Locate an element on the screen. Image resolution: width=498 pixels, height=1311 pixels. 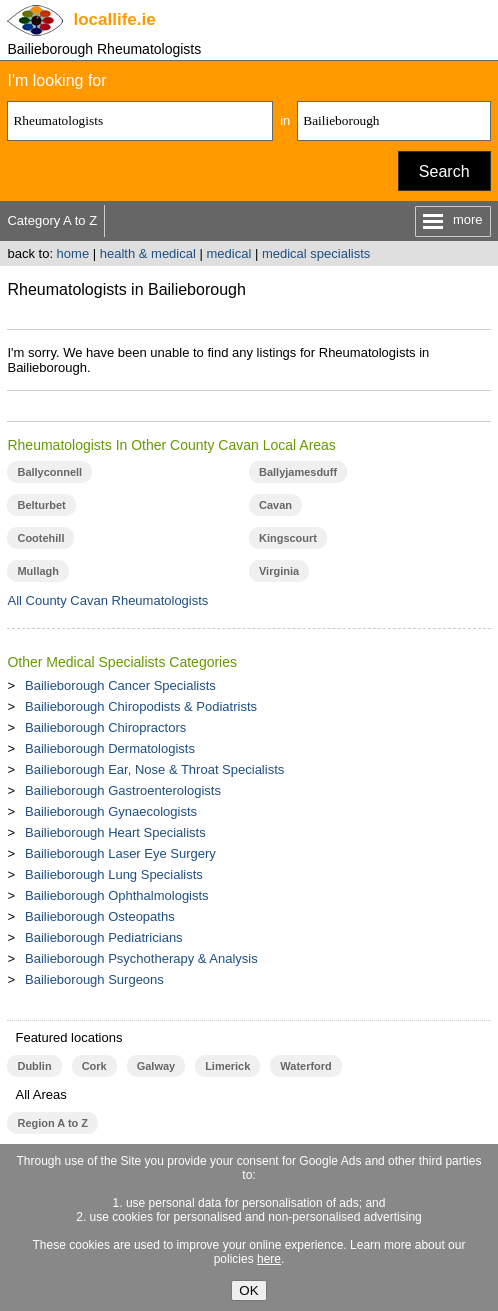
Kingscourt is located at coordinates (288, 538).